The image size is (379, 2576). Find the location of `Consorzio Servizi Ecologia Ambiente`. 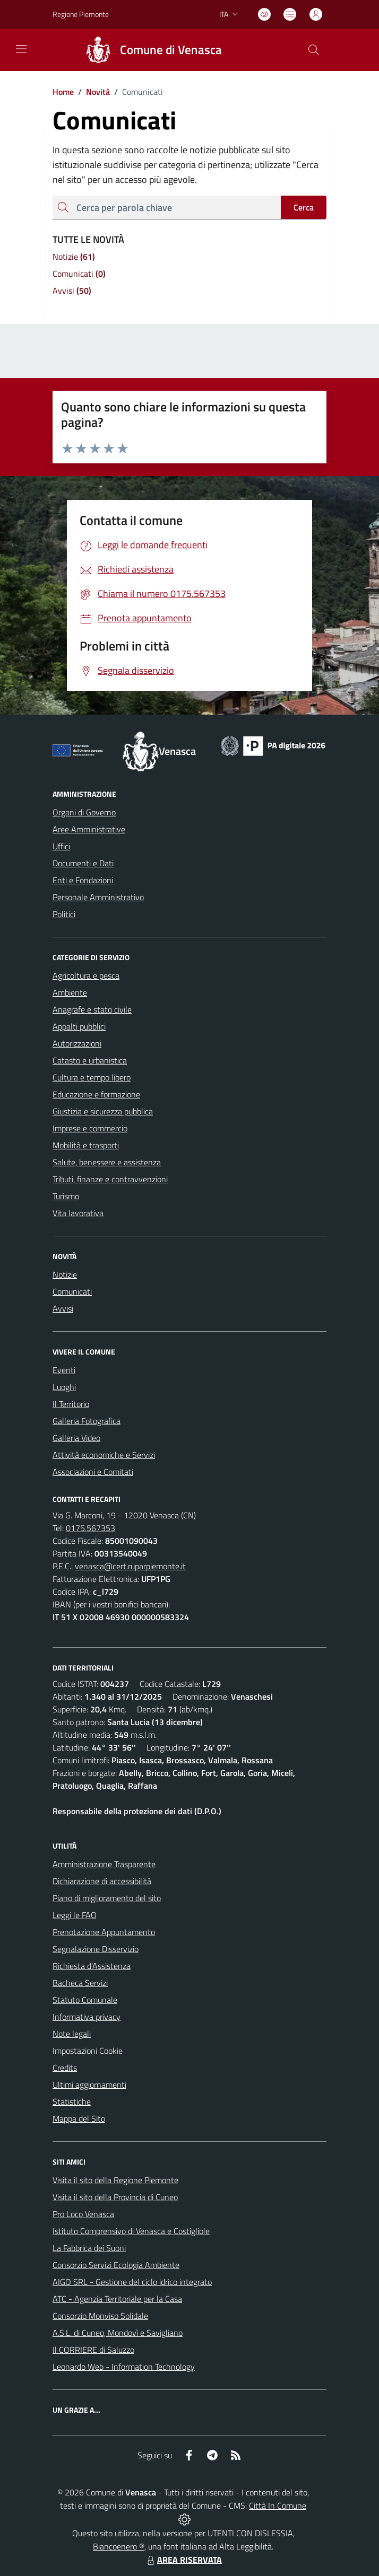

Consorzio Servizi Ecologia Ambiente is located at coordinates (116, 2264).